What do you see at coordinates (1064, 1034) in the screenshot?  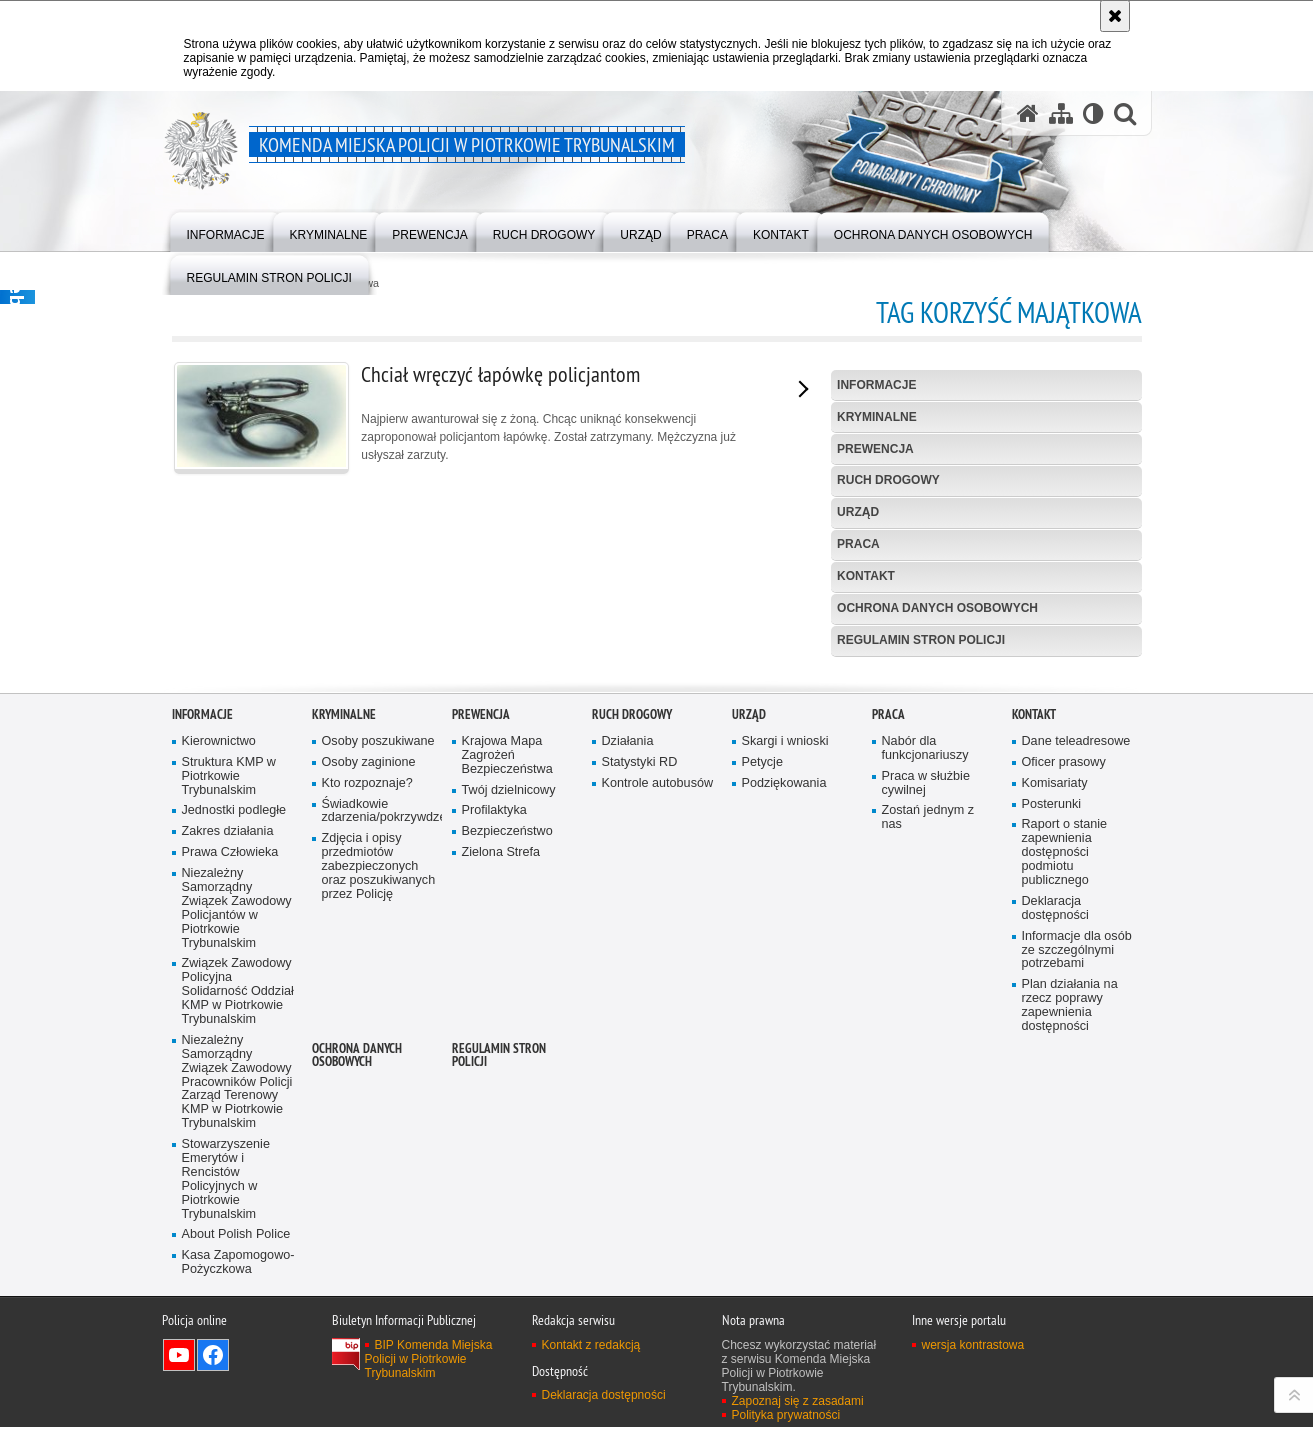 I see `Oficer prasowy` at bounding box center [1064, 1034].